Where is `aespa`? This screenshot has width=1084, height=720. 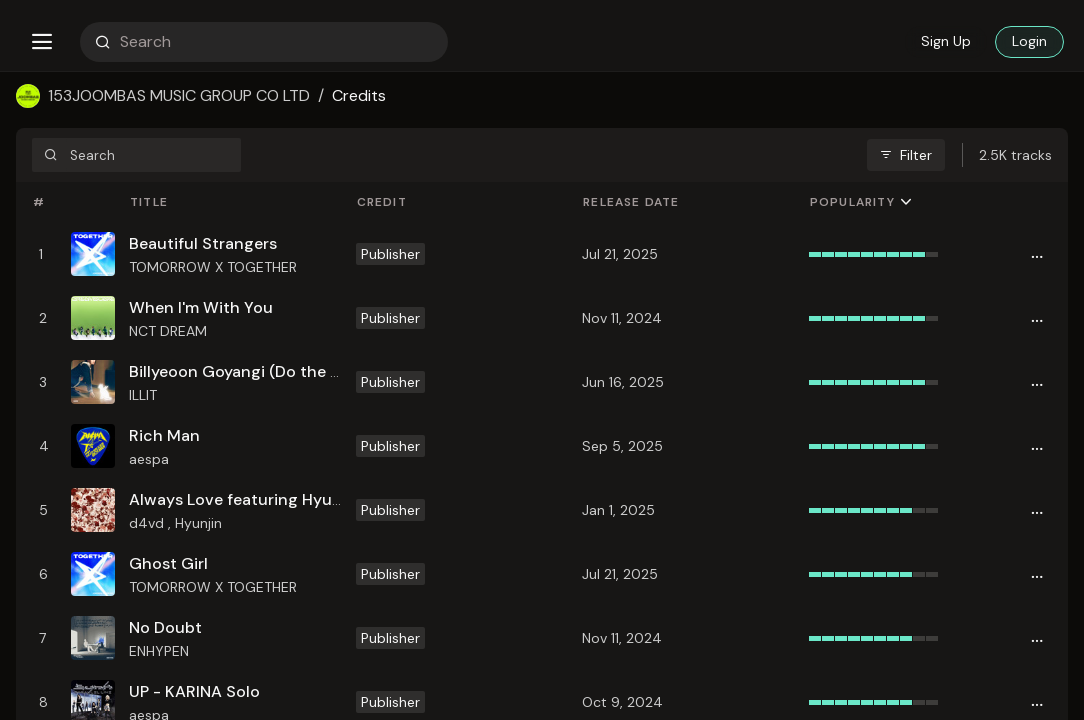 aespa is located at coordinates (149, 459).